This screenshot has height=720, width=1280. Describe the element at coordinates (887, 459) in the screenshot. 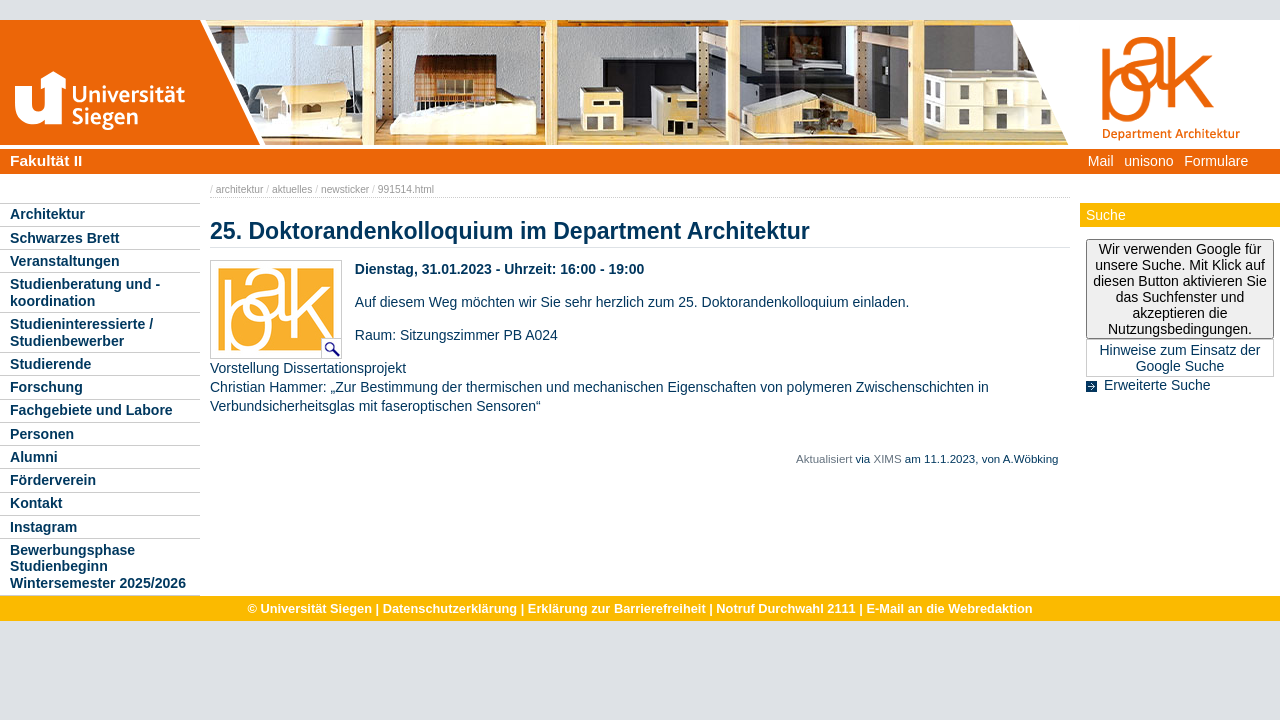

I see `XIMS` at that location.